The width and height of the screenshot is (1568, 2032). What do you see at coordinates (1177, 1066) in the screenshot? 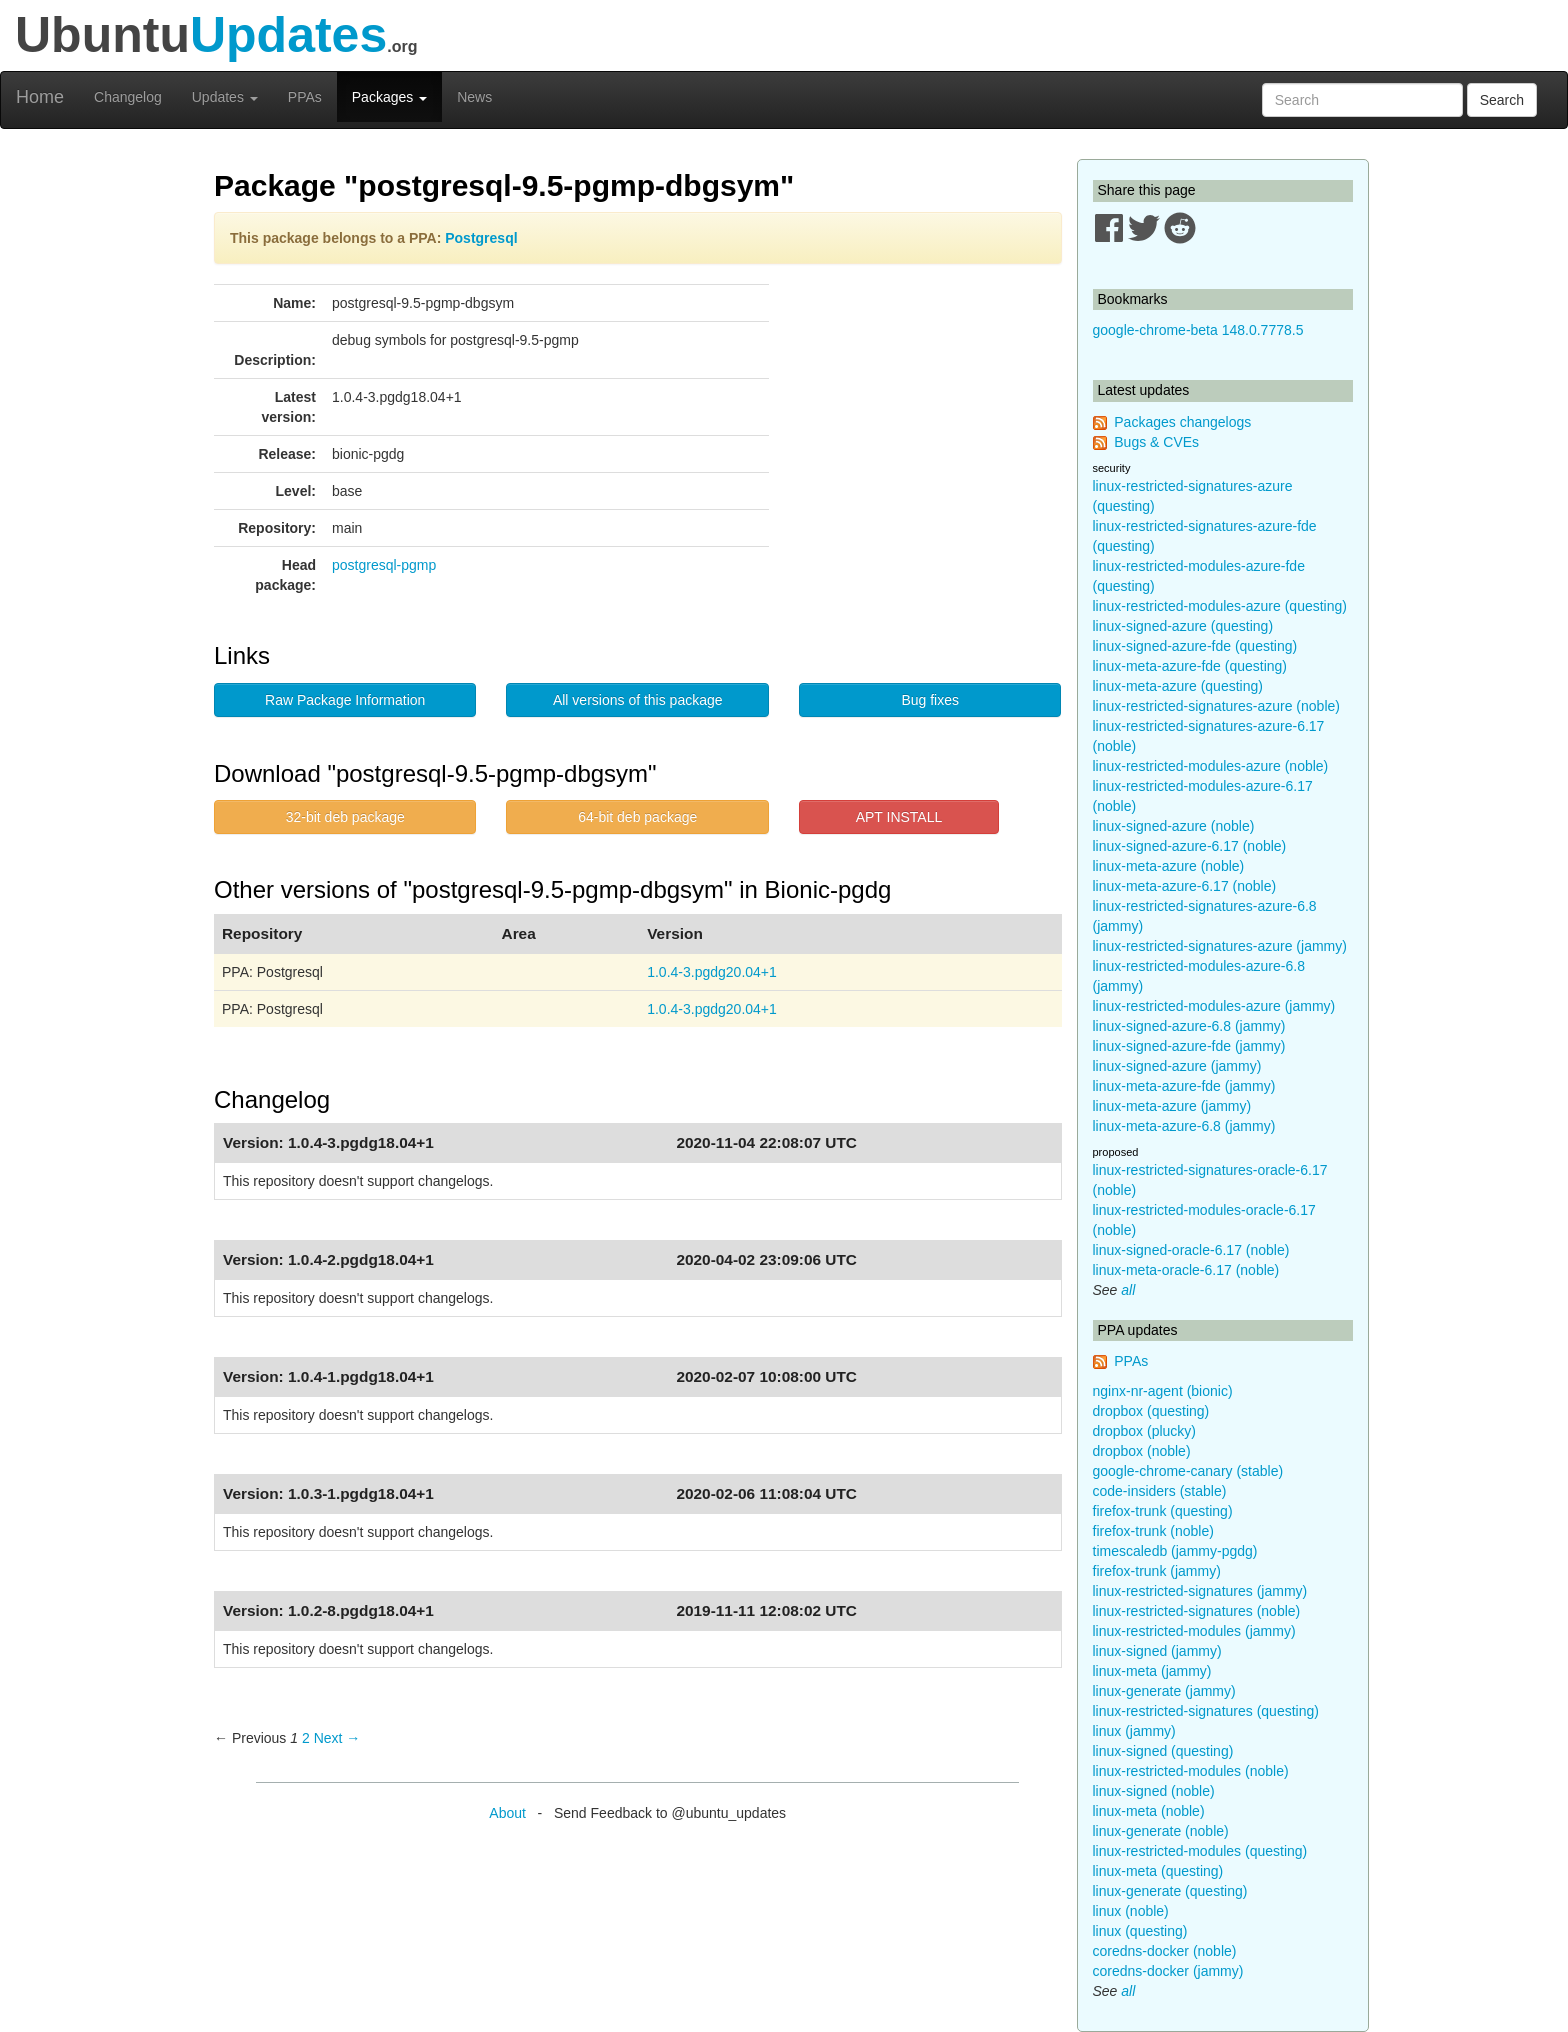
I see `linux-signed-azure (jammy)` at bounding box center [1177, 1066].